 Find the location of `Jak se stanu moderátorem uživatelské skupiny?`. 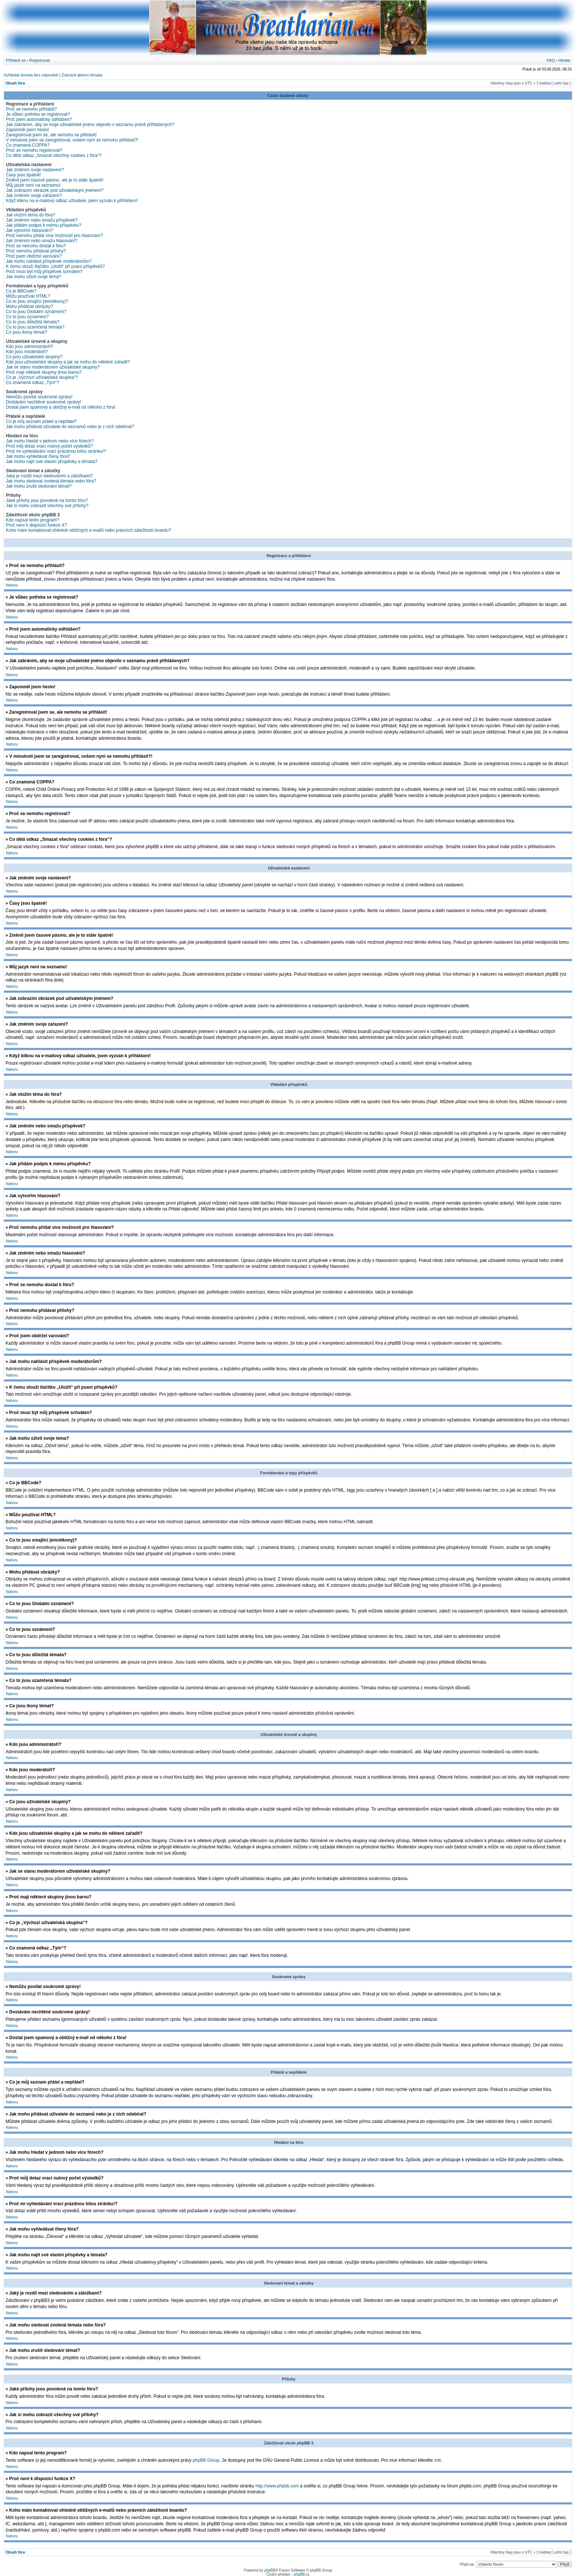

Jak se stanu moderátorem uživatelské skupiny? is located at coordinates (53, 367).